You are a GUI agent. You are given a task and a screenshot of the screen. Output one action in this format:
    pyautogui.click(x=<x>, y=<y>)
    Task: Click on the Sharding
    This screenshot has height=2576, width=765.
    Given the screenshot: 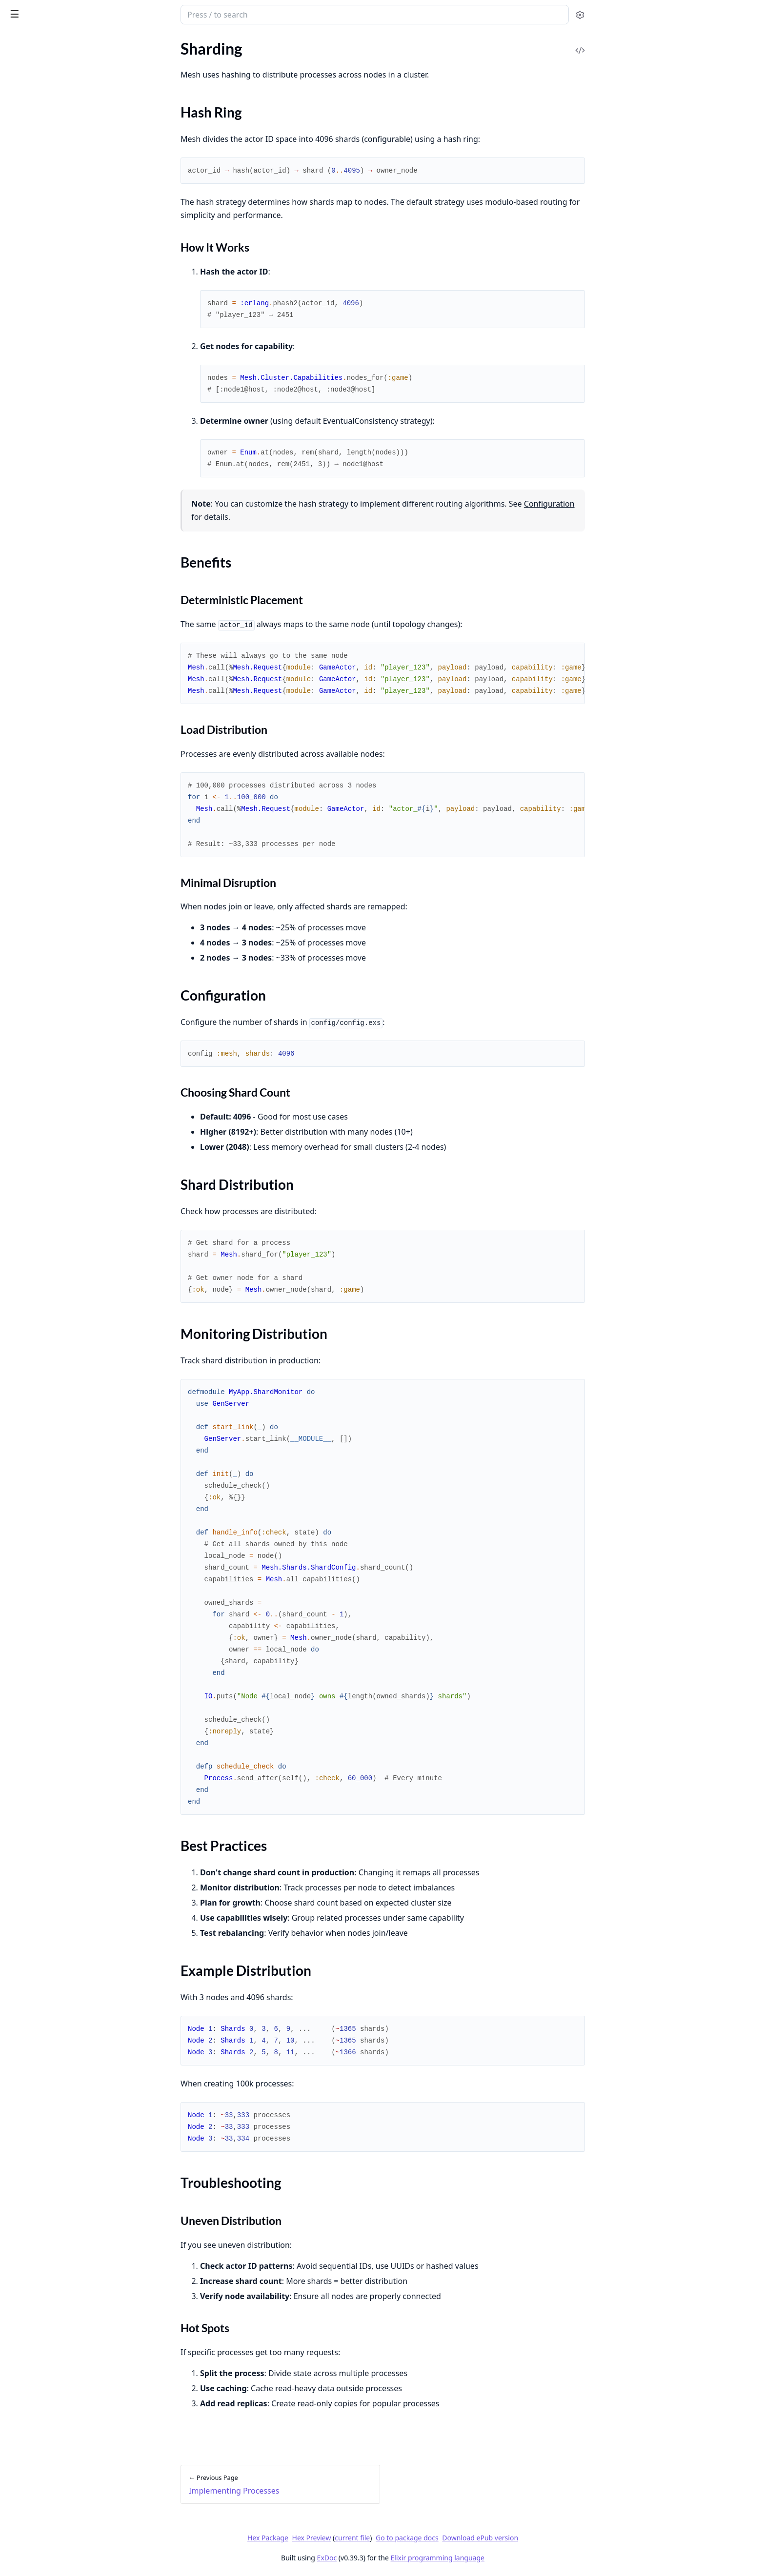 What is the action you would take?
    pyautogui.click(x=22, y=154)
    